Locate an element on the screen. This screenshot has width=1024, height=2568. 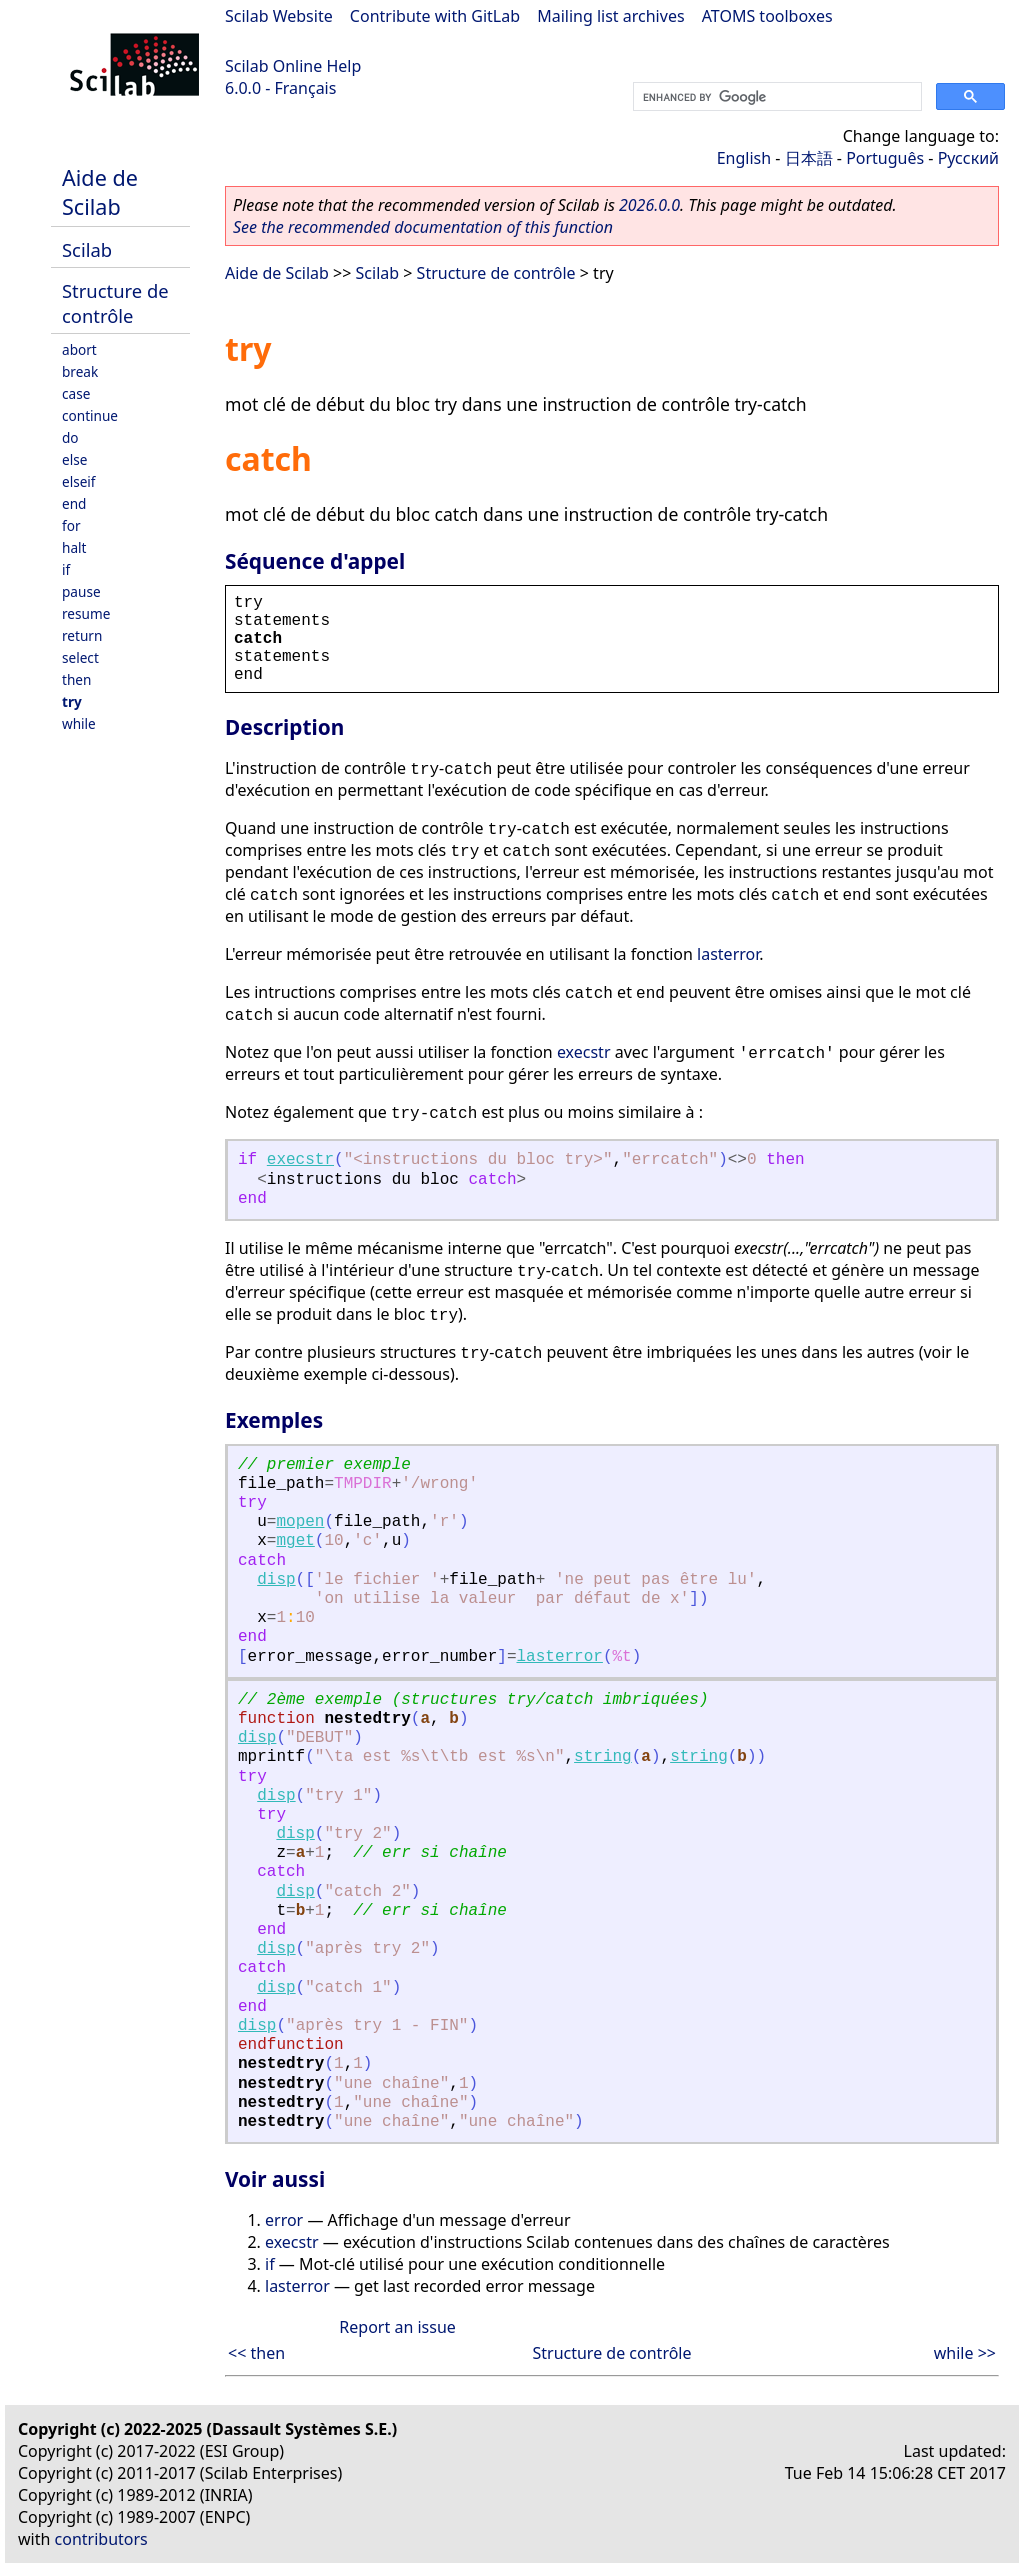
string is located at coordinates (603, 1757).